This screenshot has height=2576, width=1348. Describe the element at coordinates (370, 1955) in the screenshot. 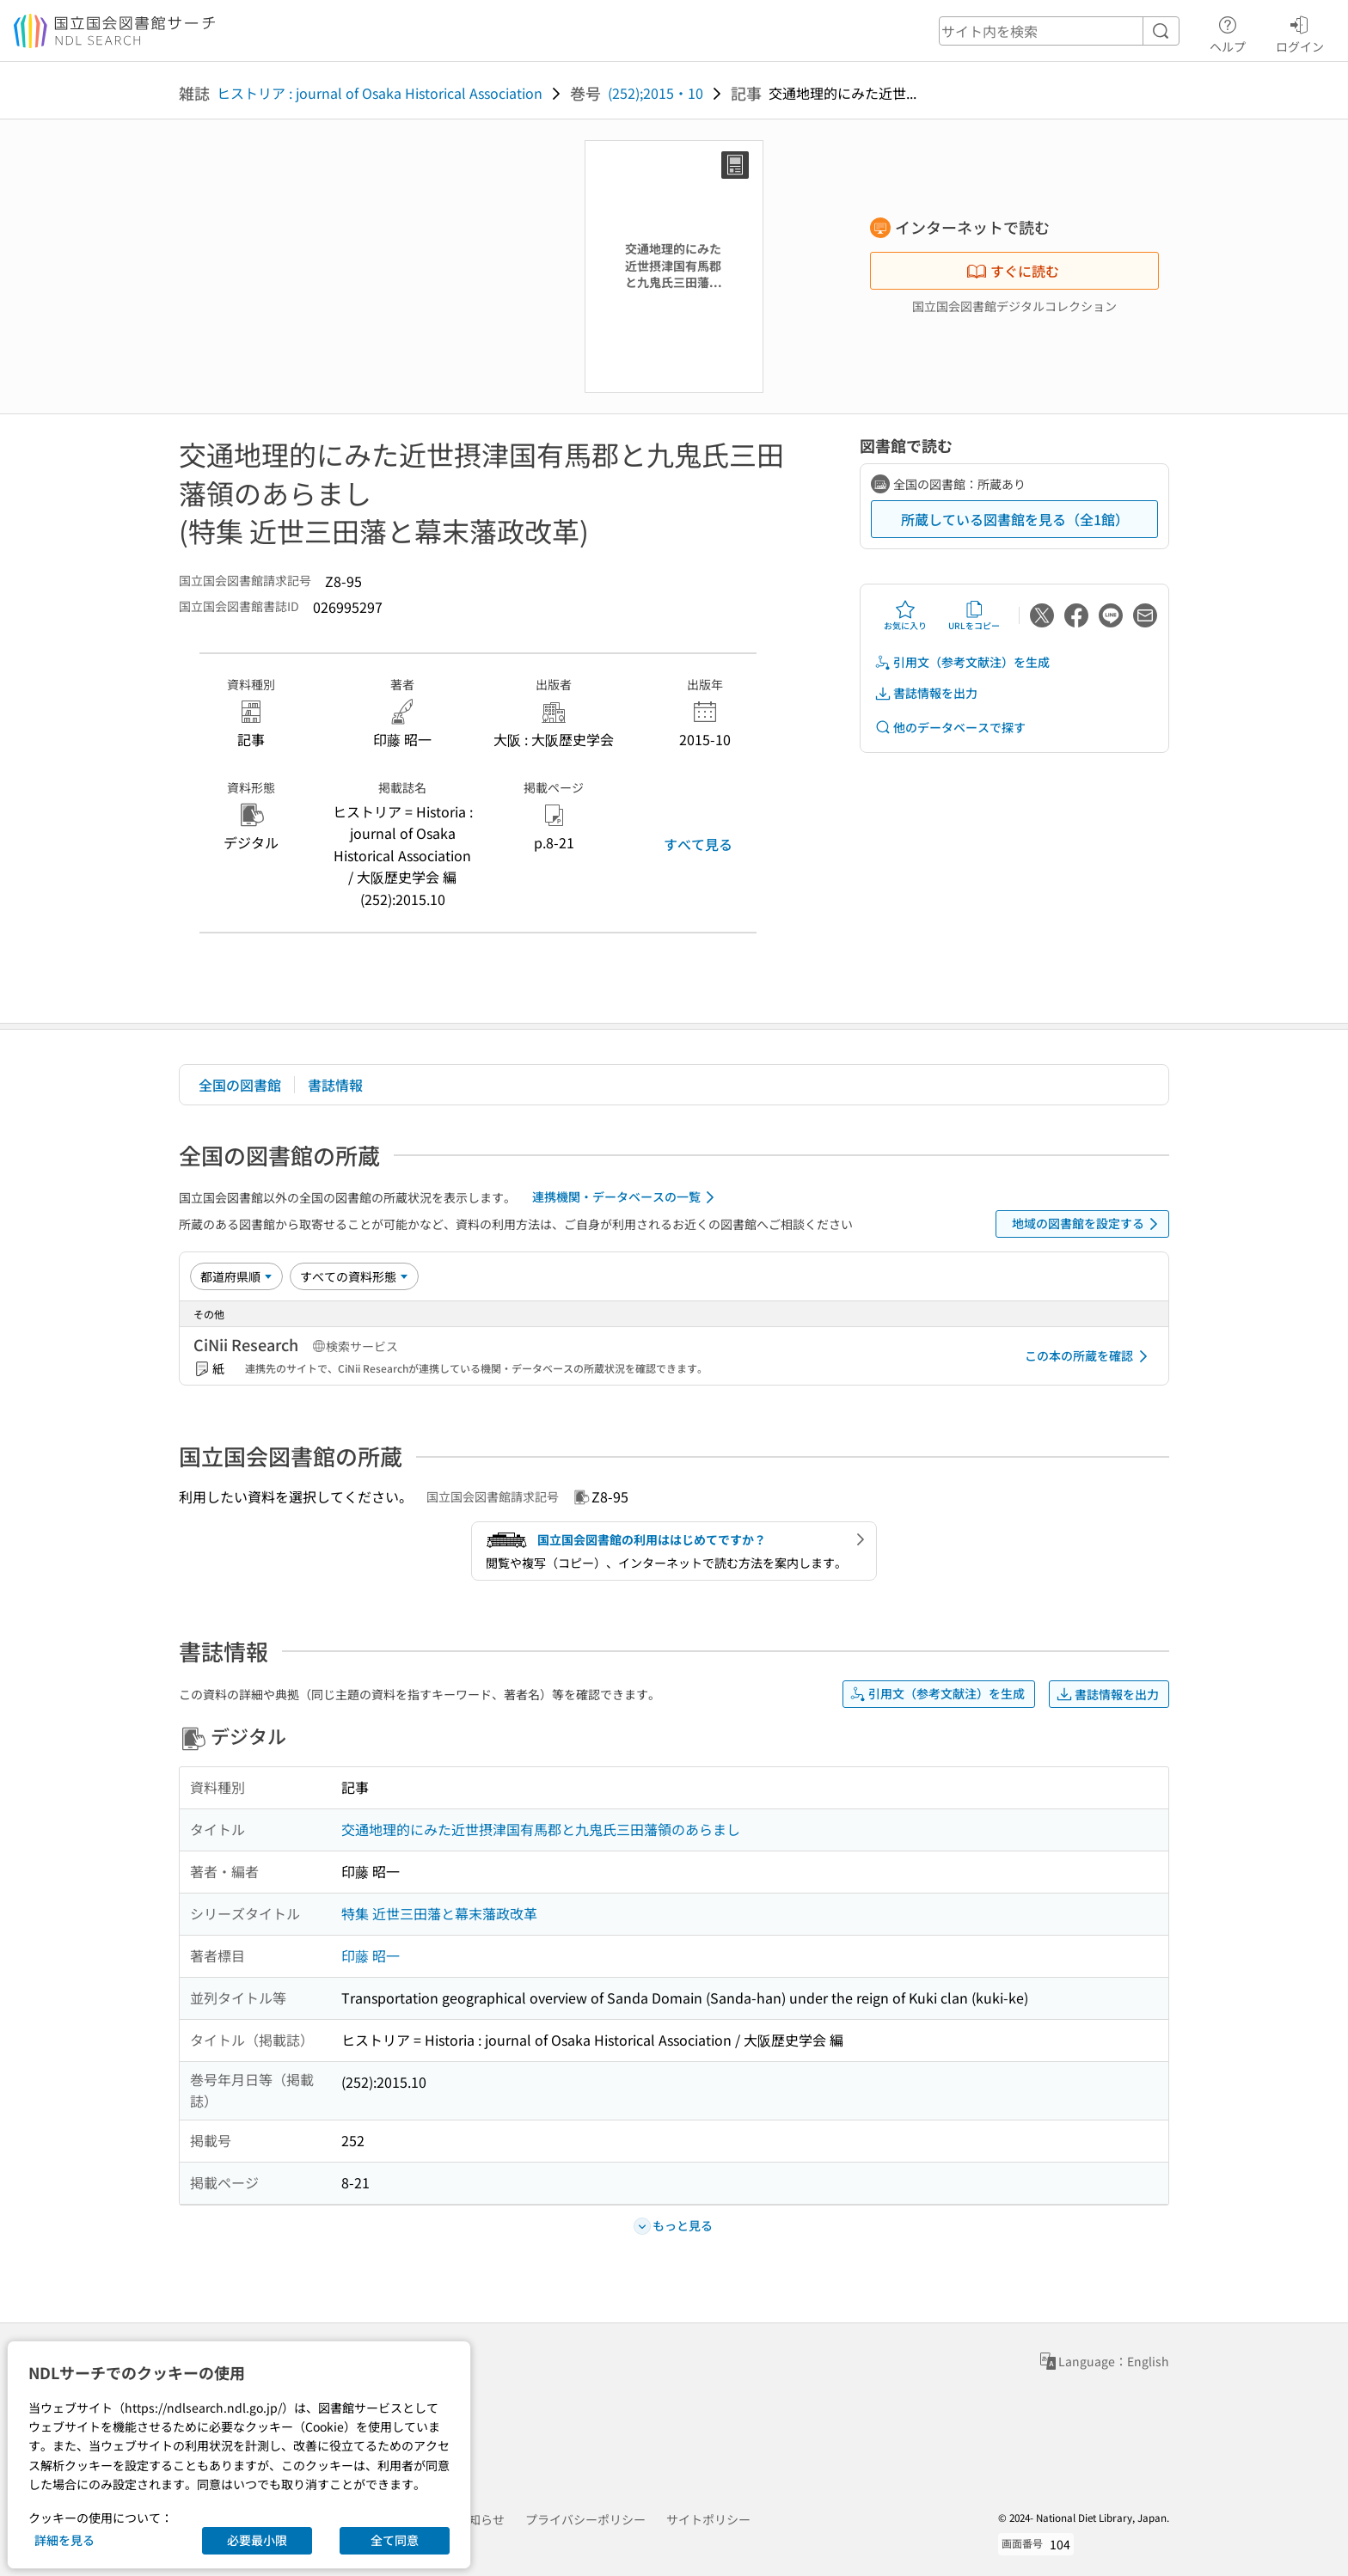

I see `印藤 昭一` at that location.